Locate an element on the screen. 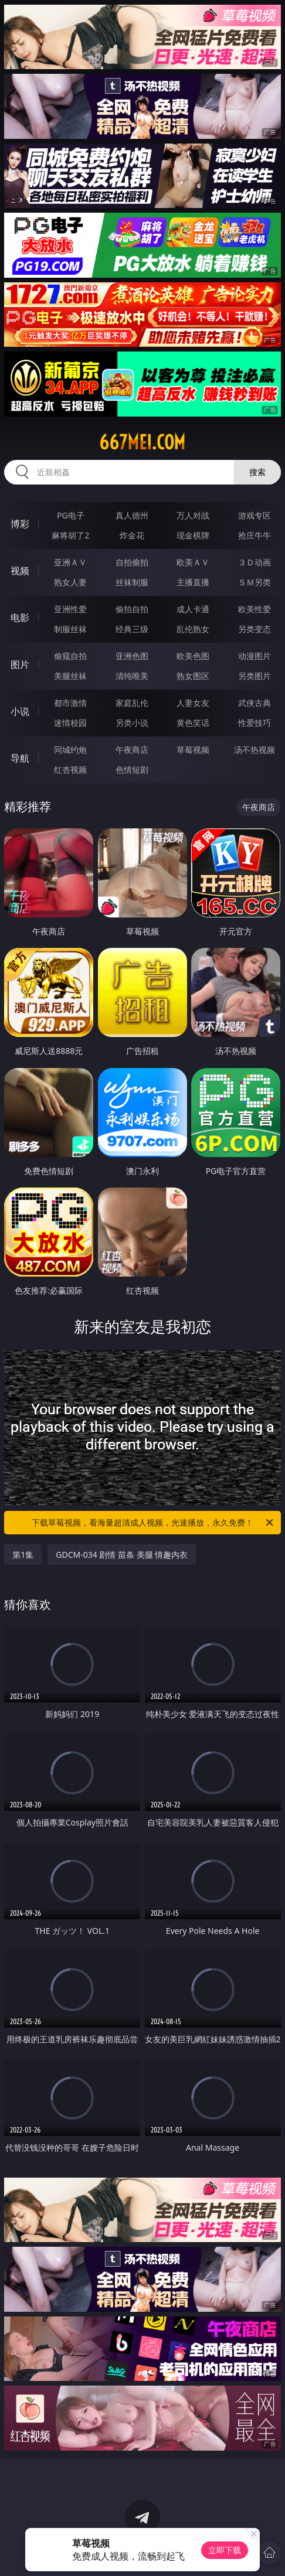  丝袜制服 is located at coordinates (132, 582).